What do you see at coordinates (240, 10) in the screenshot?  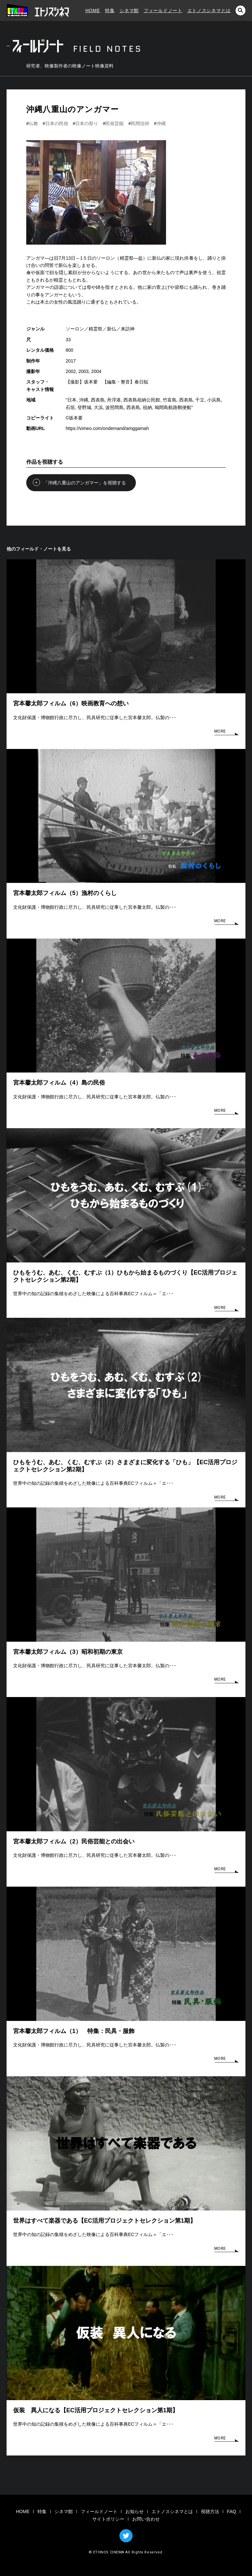 I see `検索` at bounding box center [240, 10].